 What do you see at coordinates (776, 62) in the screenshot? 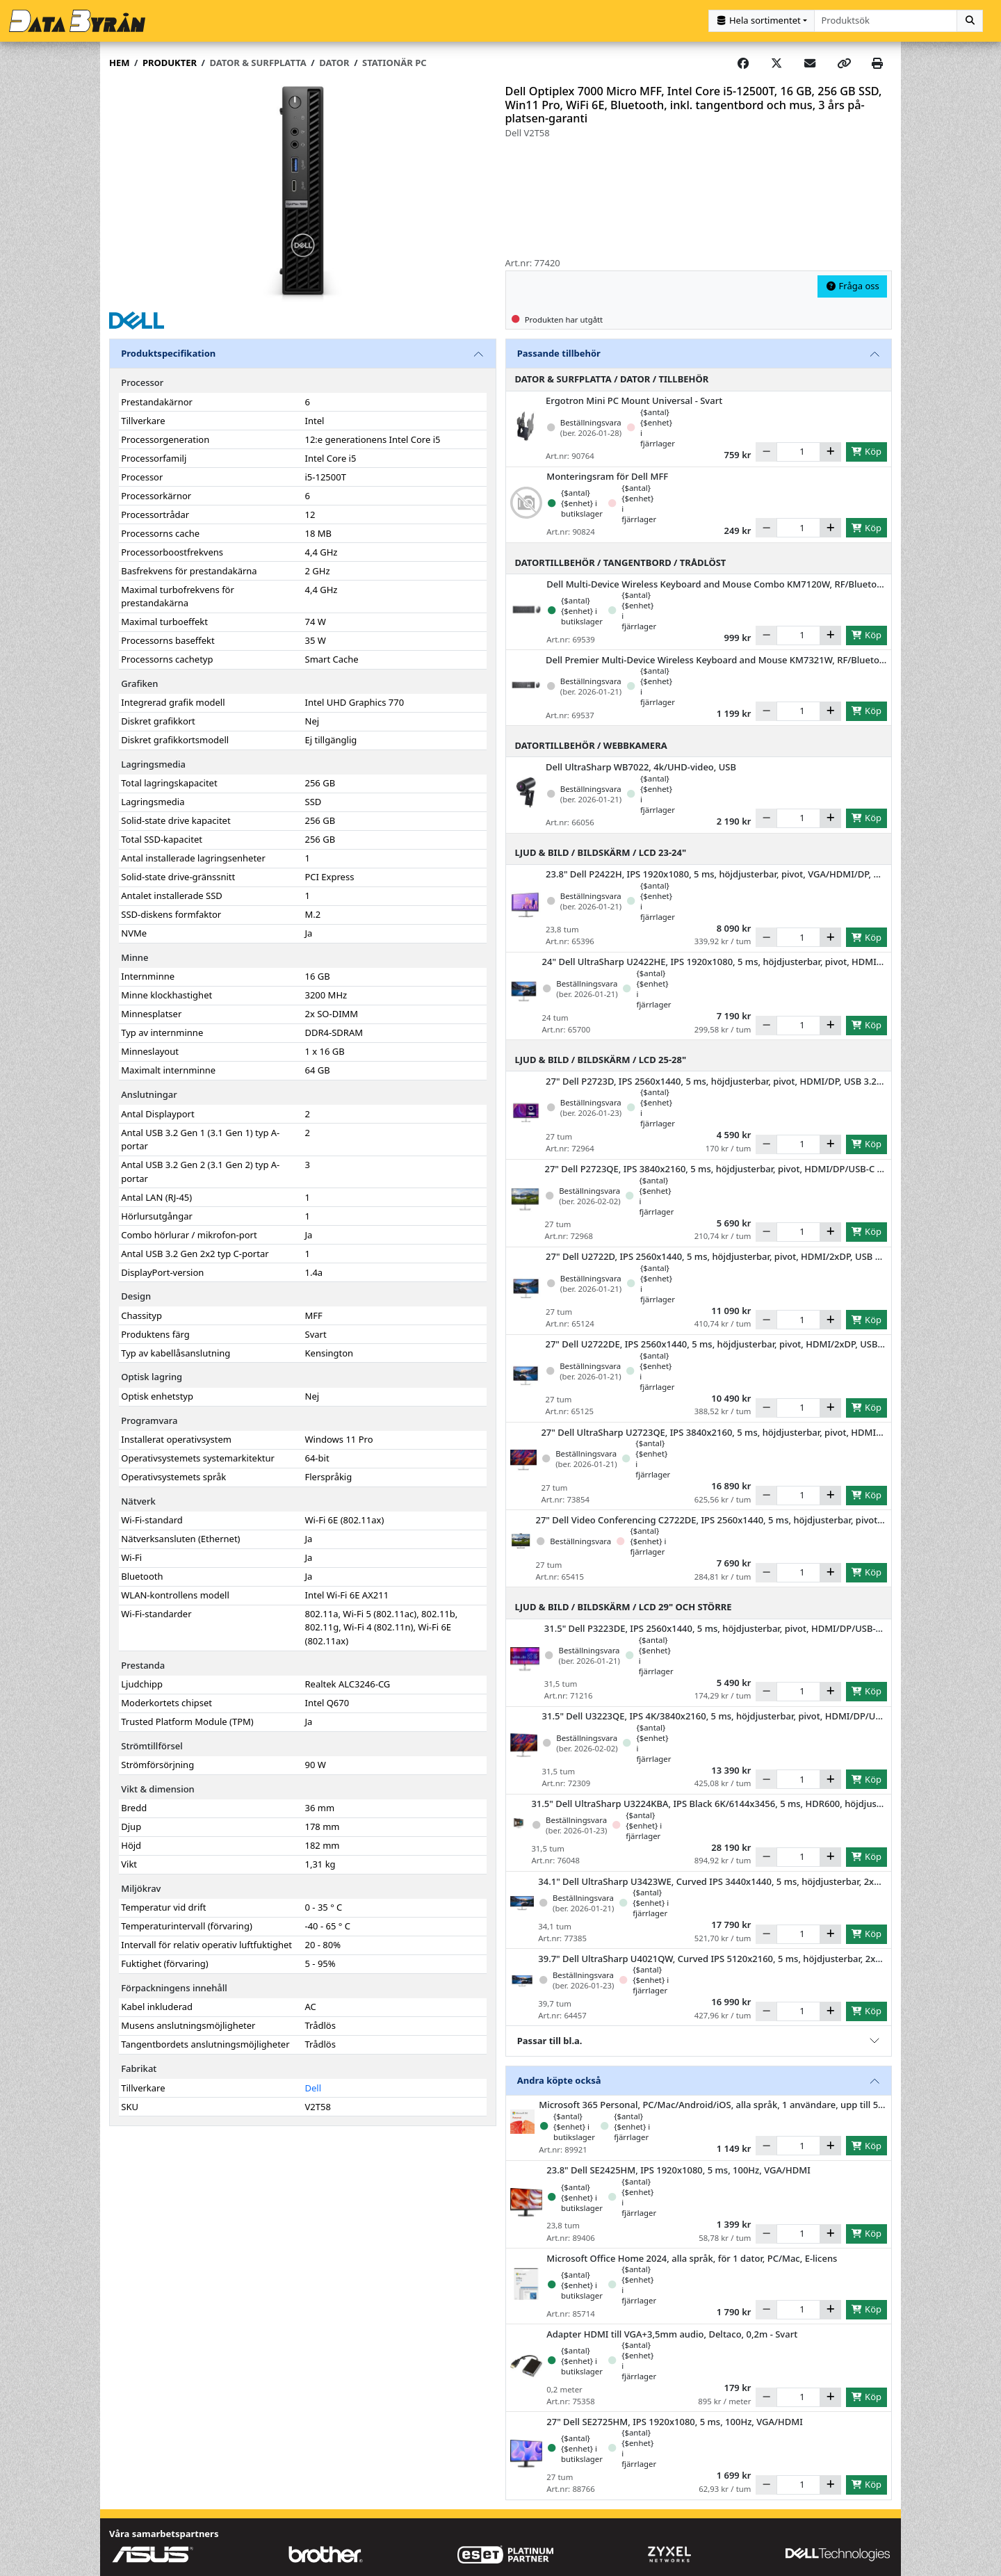
I see `[Post on X]` at bounding box center [776, 62].